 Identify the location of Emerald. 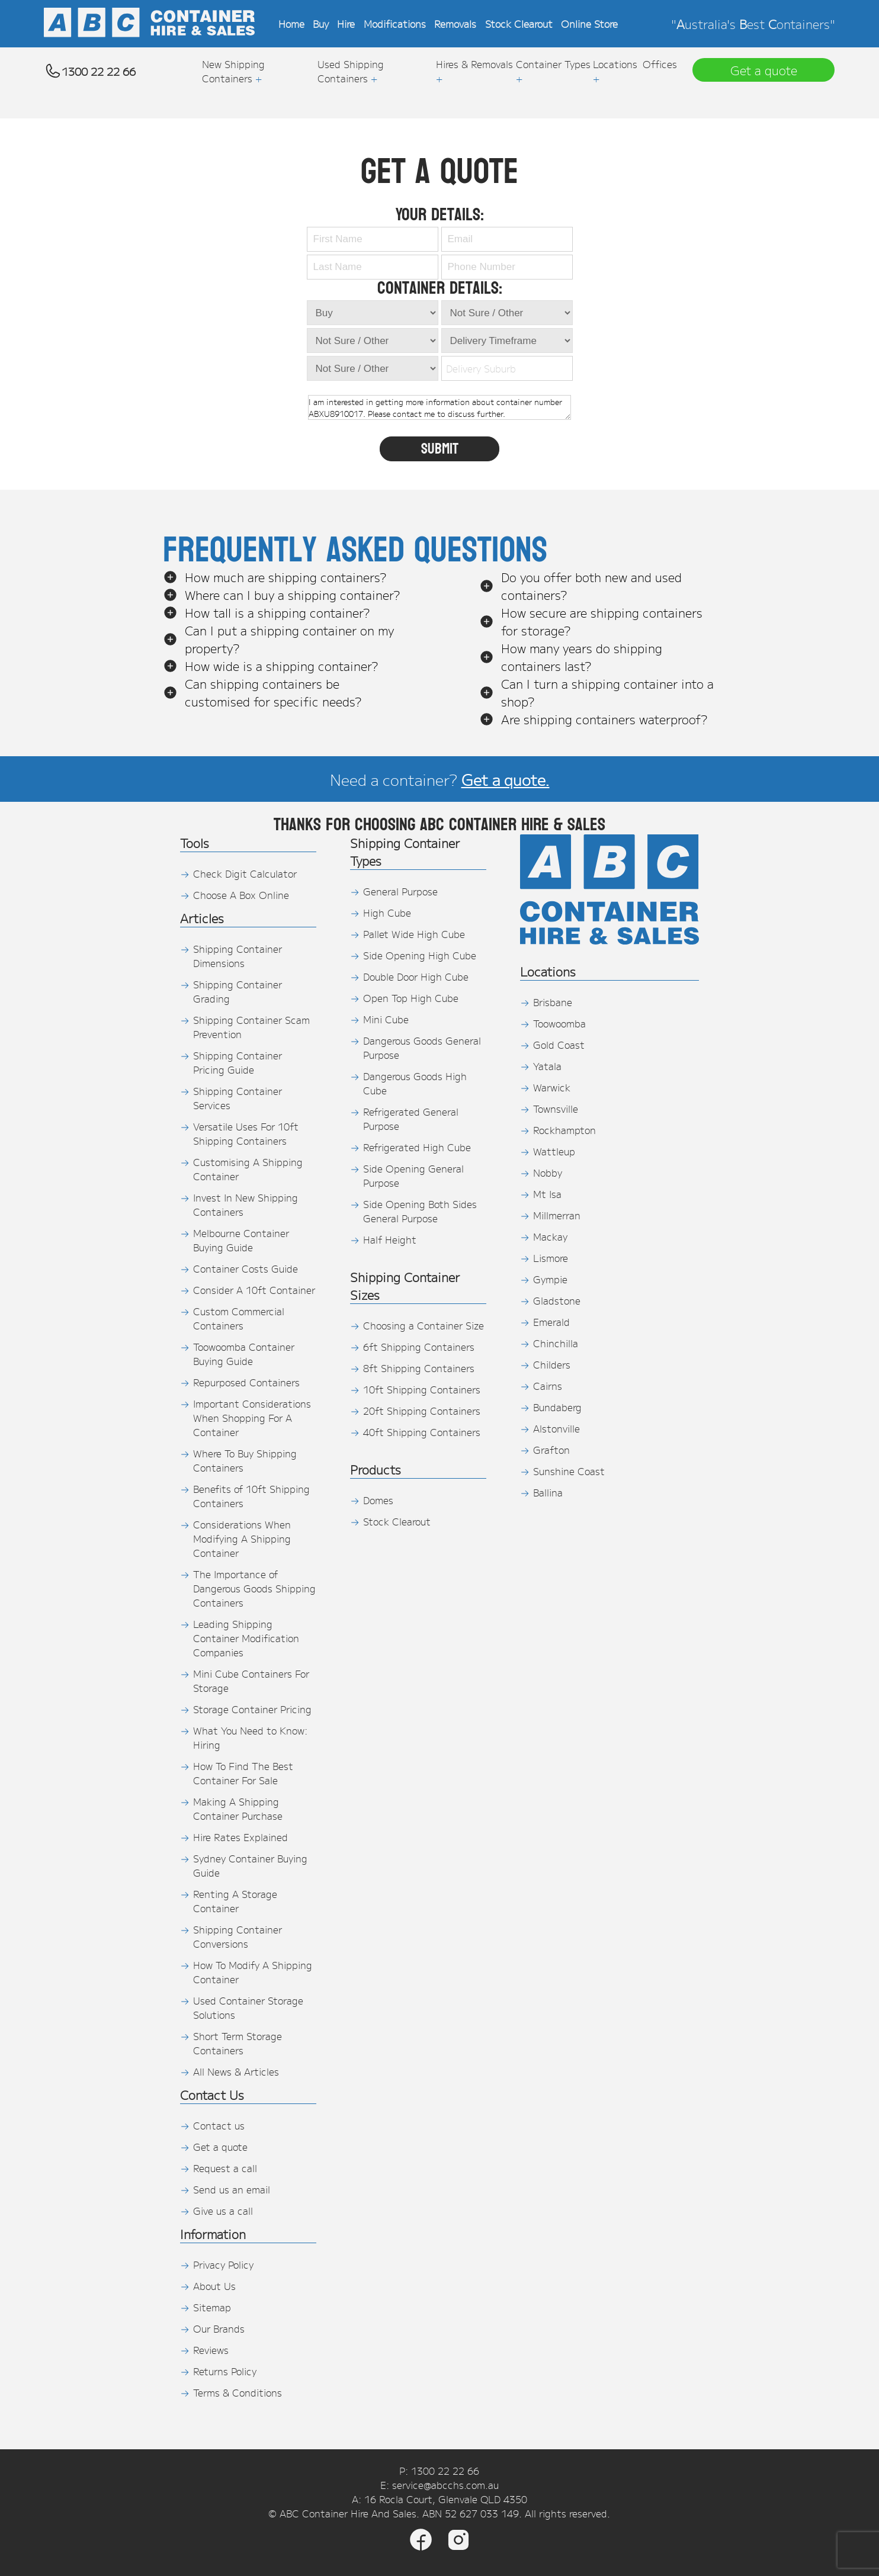
(551, 1322).